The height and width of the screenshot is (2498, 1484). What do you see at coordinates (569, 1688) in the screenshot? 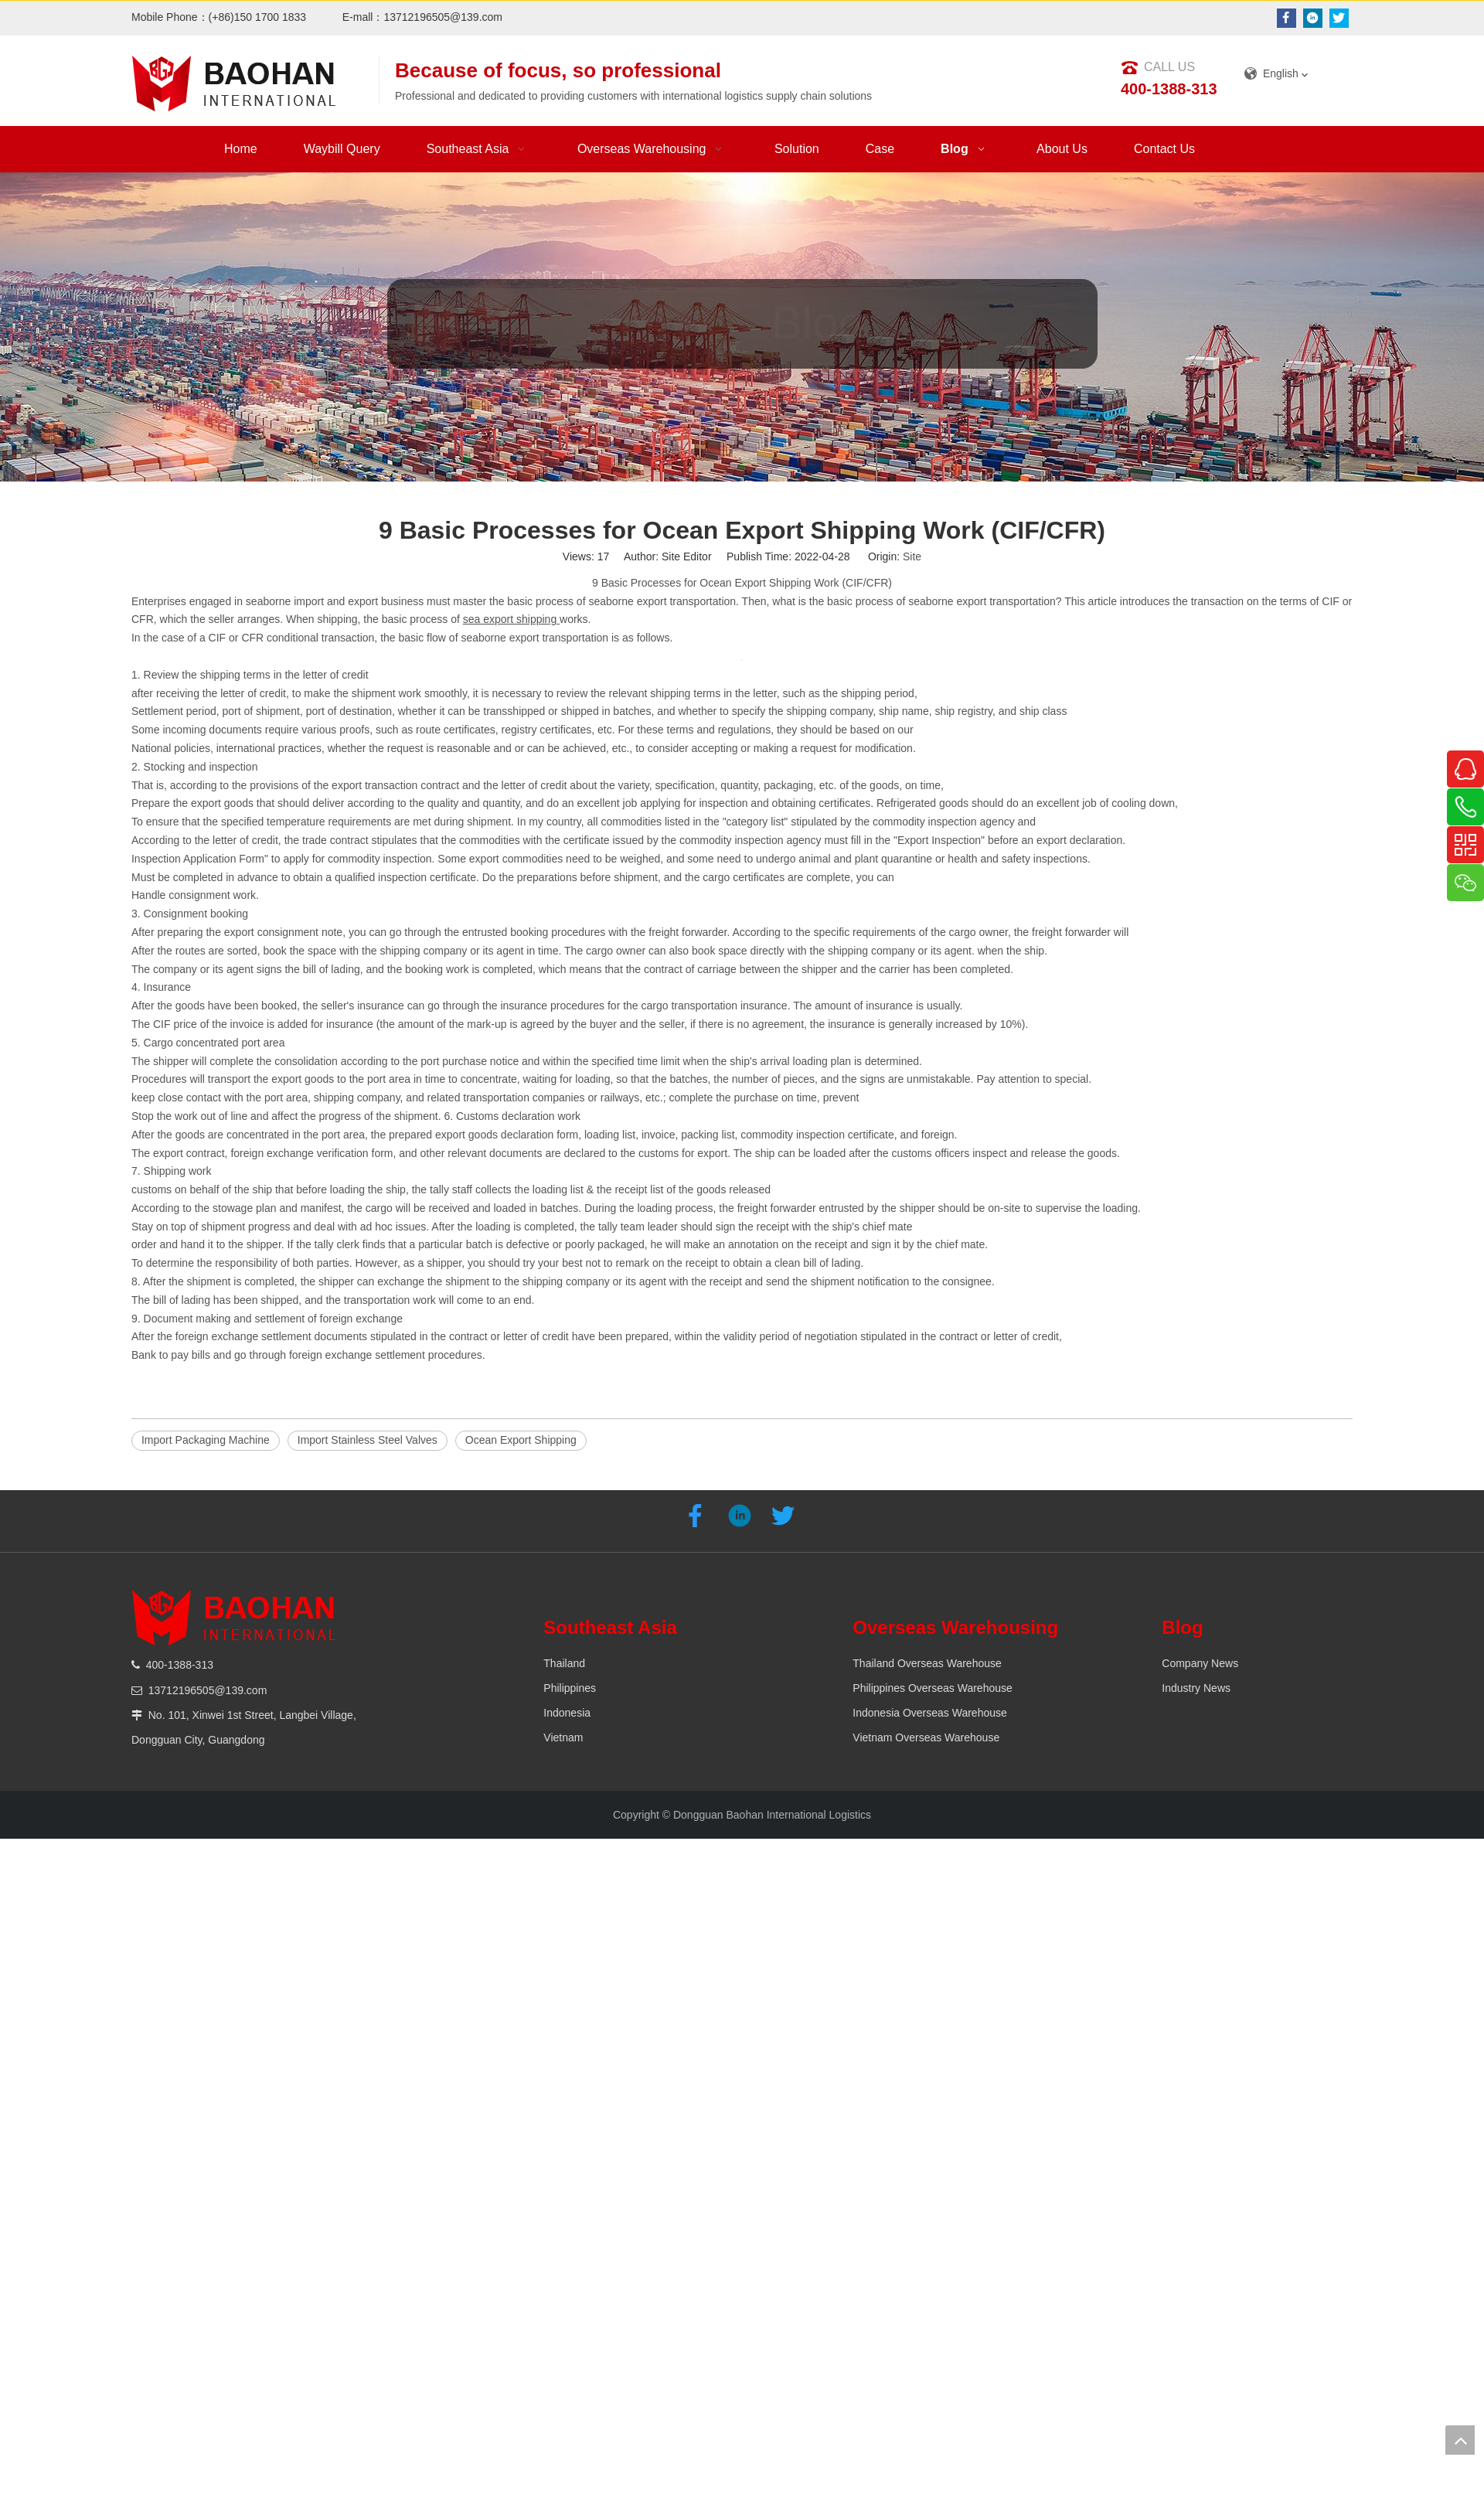
I see `Philippines` at bounding box center [569, 1688].